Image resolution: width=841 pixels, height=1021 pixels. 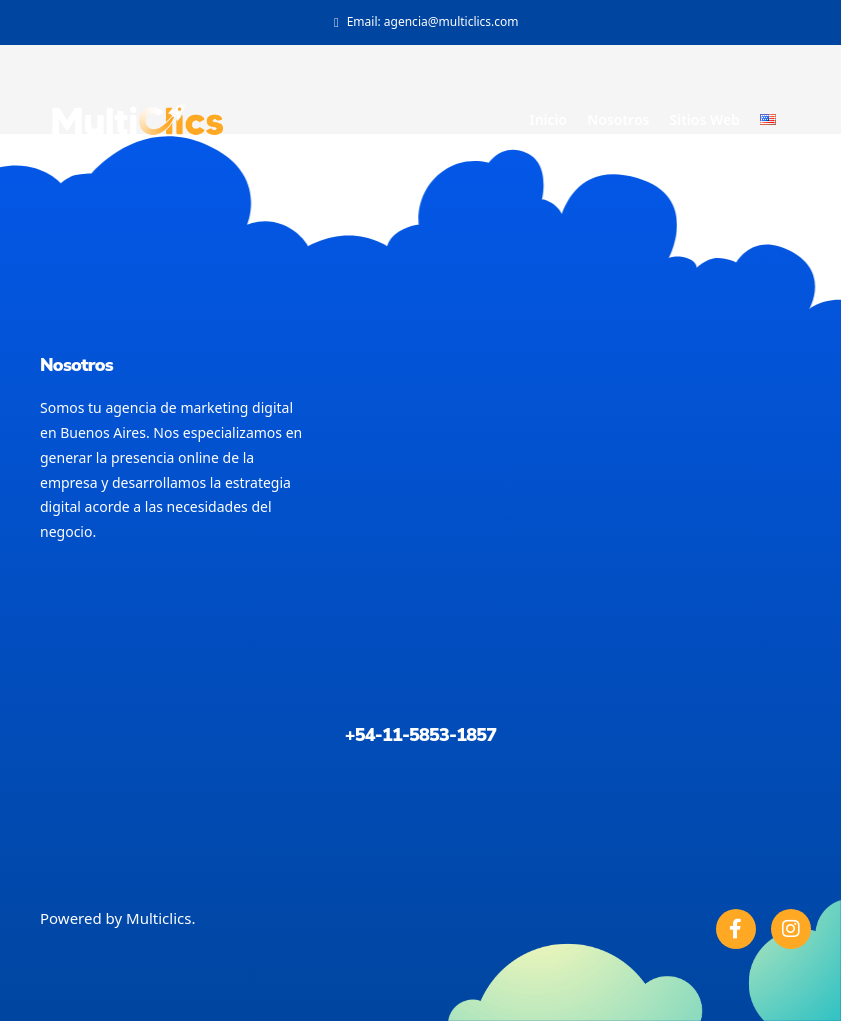 What do you see at coordinates (618, 119) in the screenshot?
I see `Nosotros` at bounding box center [618, 119].